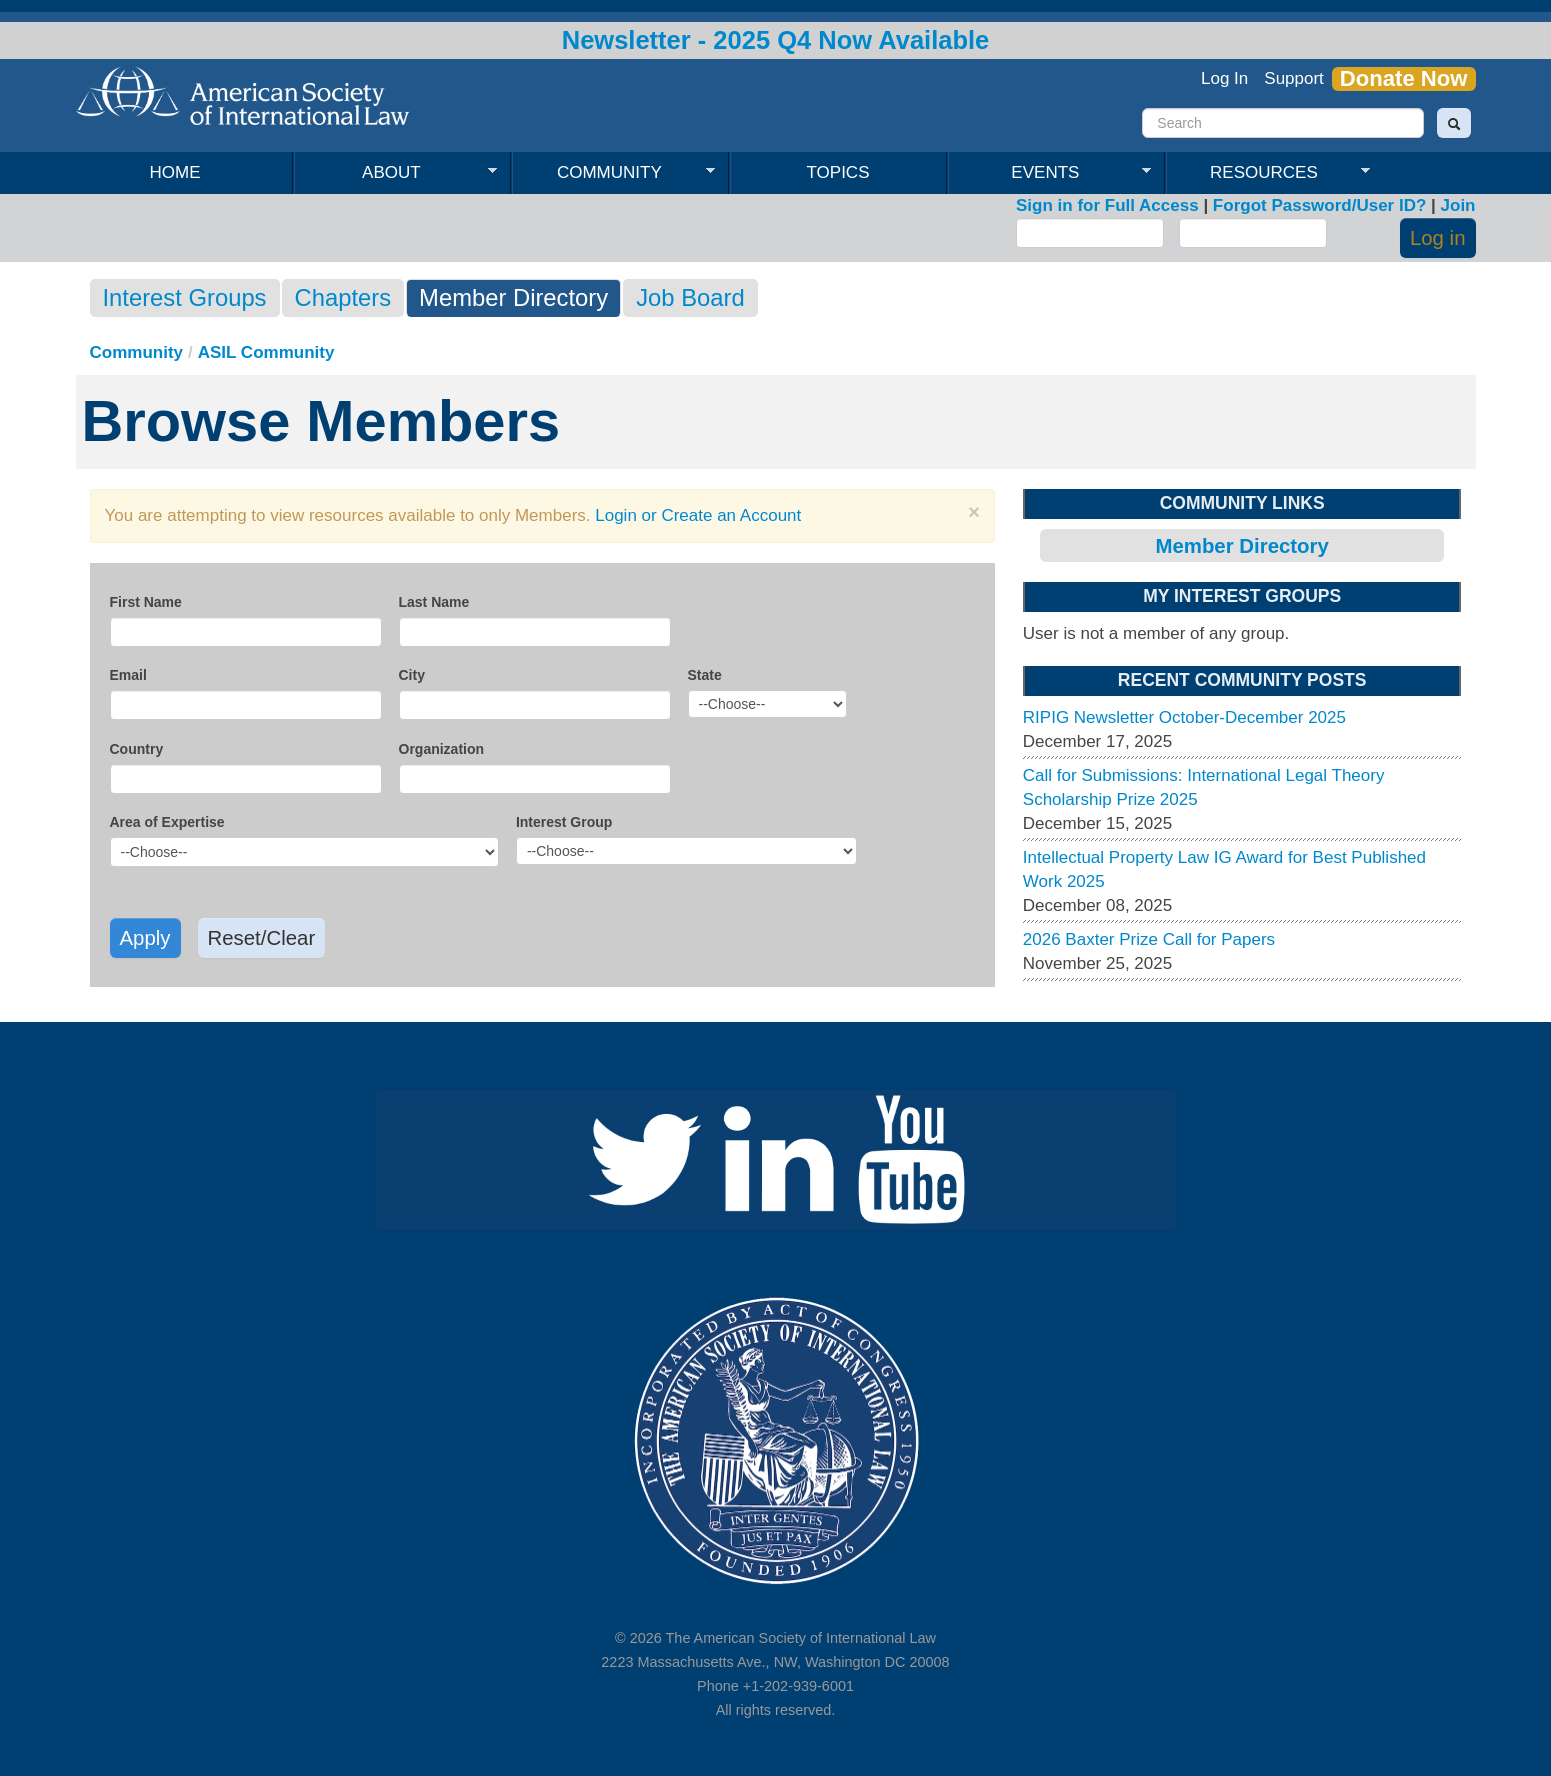 This screenshot has height=1776, width=1551. What do you see at coordinates (513, 297) in the screenshot?
I see `Member Directory` at bounding box center [513, 297].